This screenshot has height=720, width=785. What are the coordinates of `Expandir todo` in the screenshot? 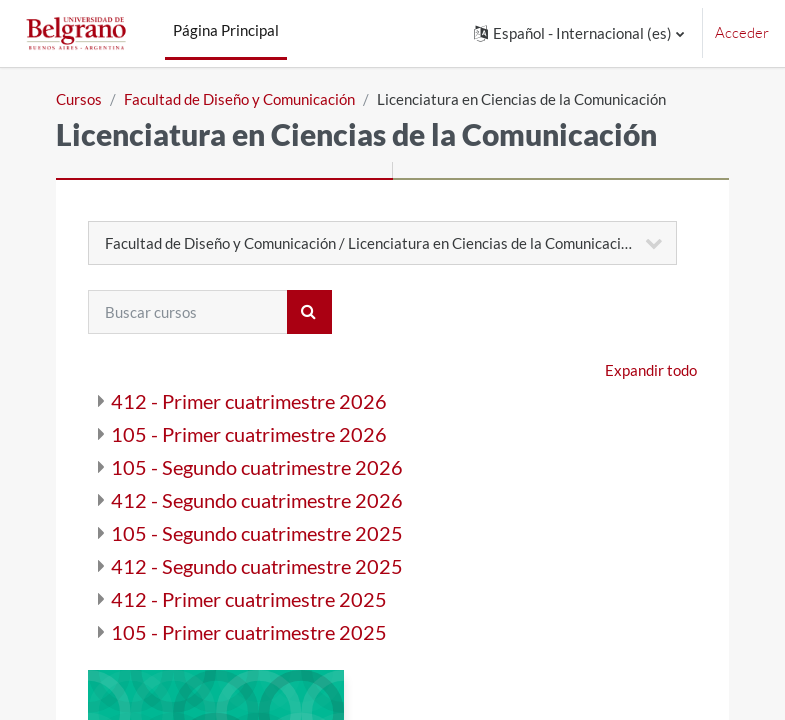 It's located at (651, 370).